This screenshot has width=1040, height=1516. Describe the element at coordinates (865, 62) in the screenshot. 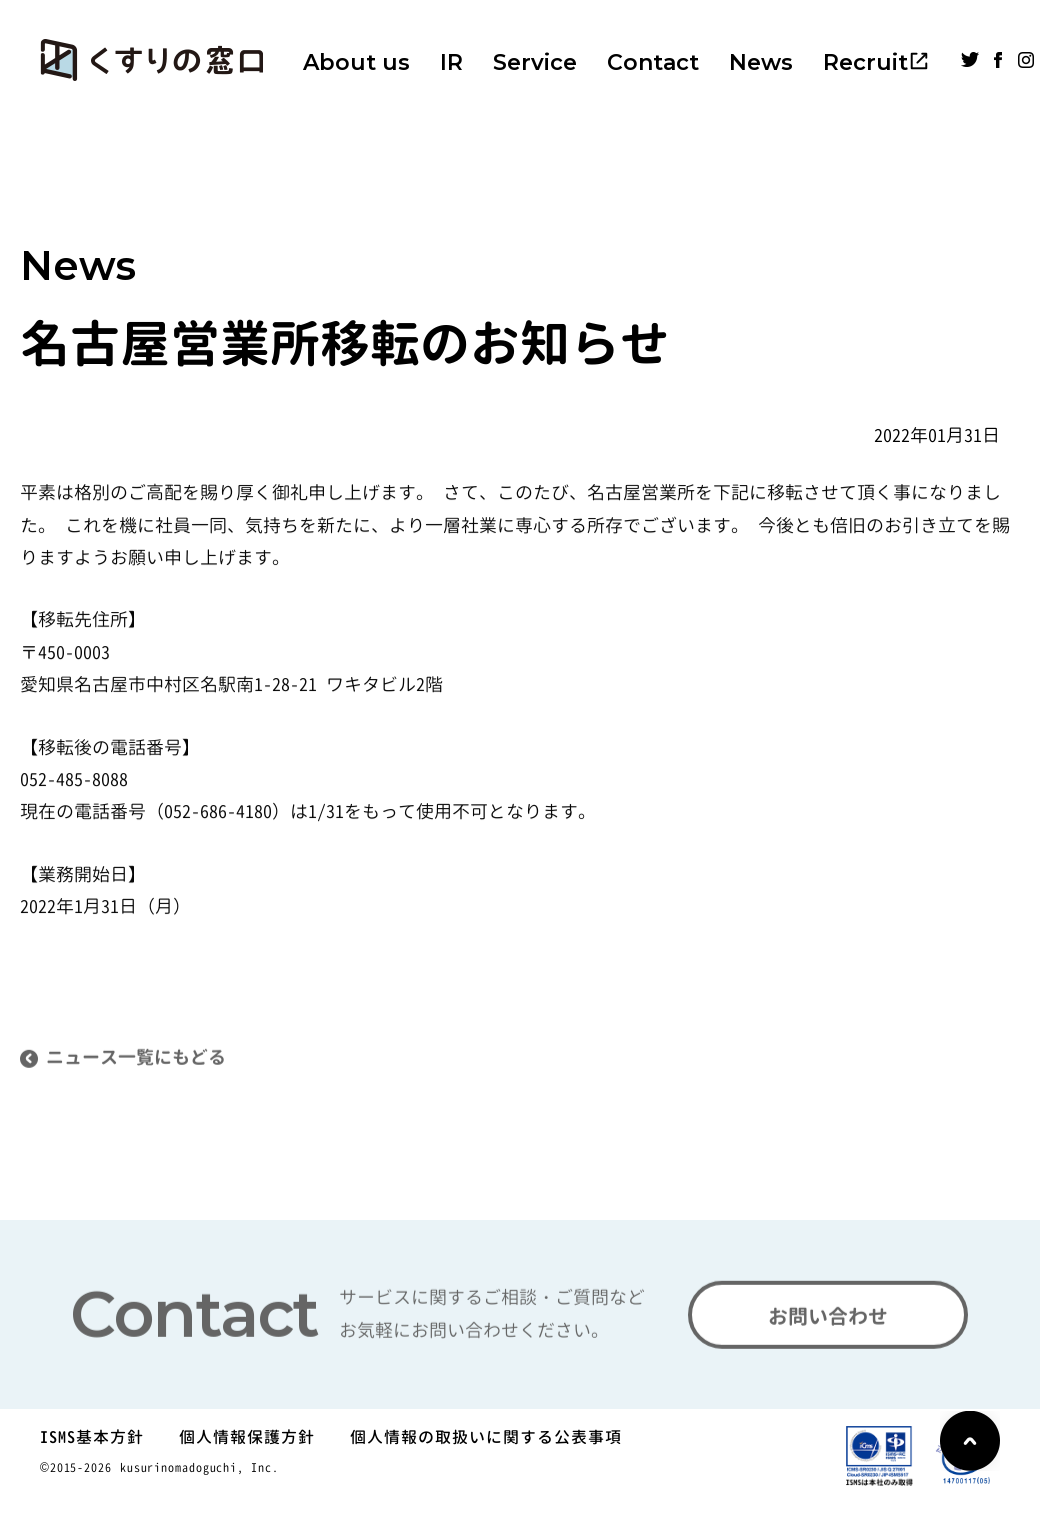

I see `Recruit` at that location.